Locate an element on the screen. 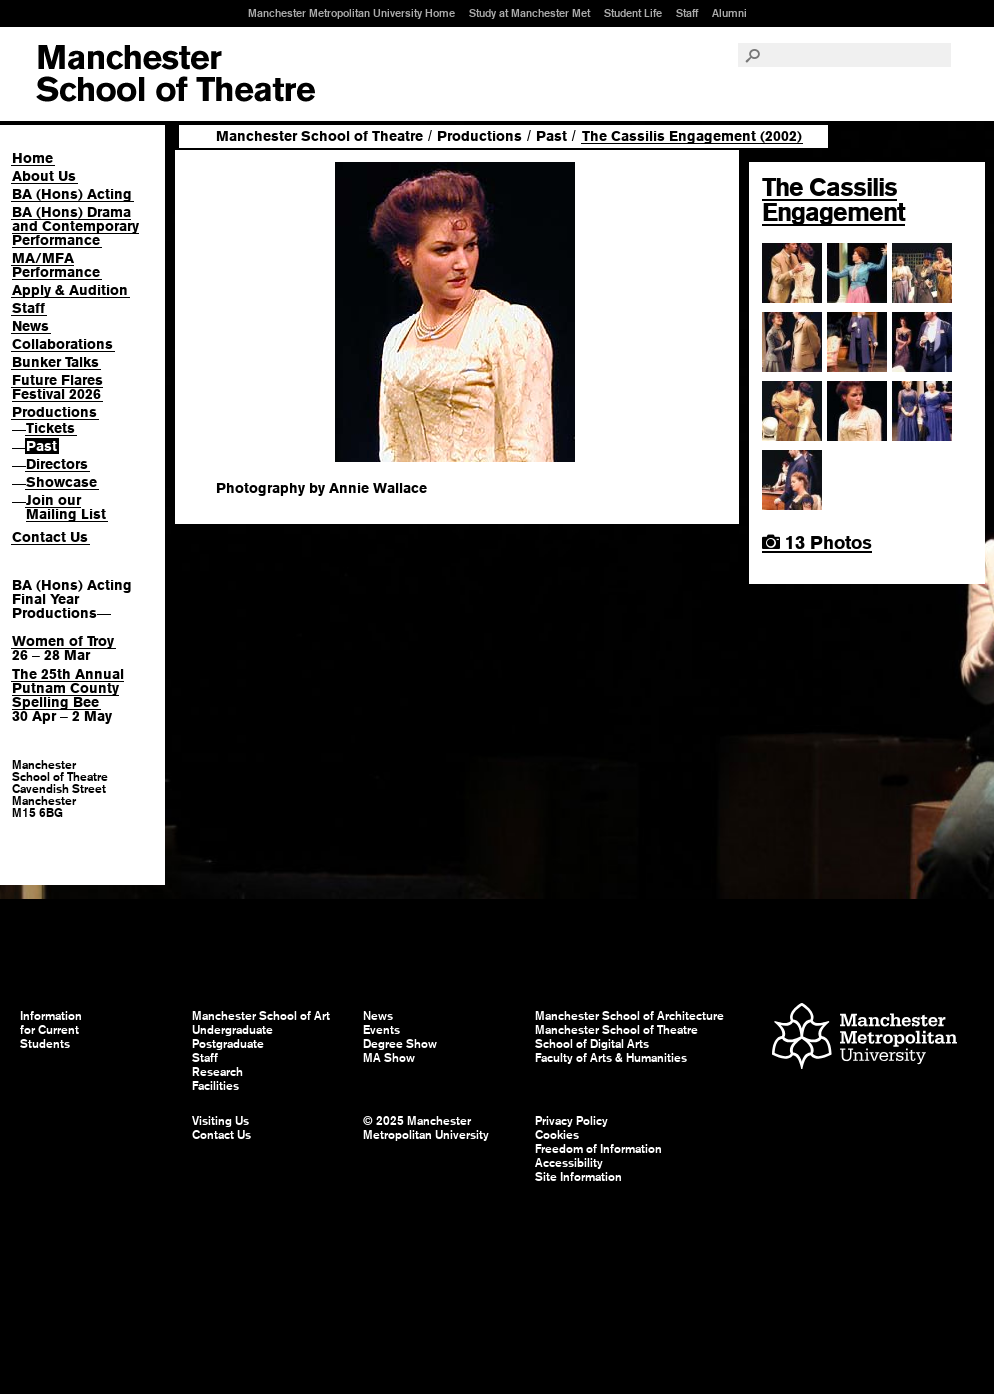 This screenshot has height=1394, width=994. Staff is located at coordinates (687, 13).